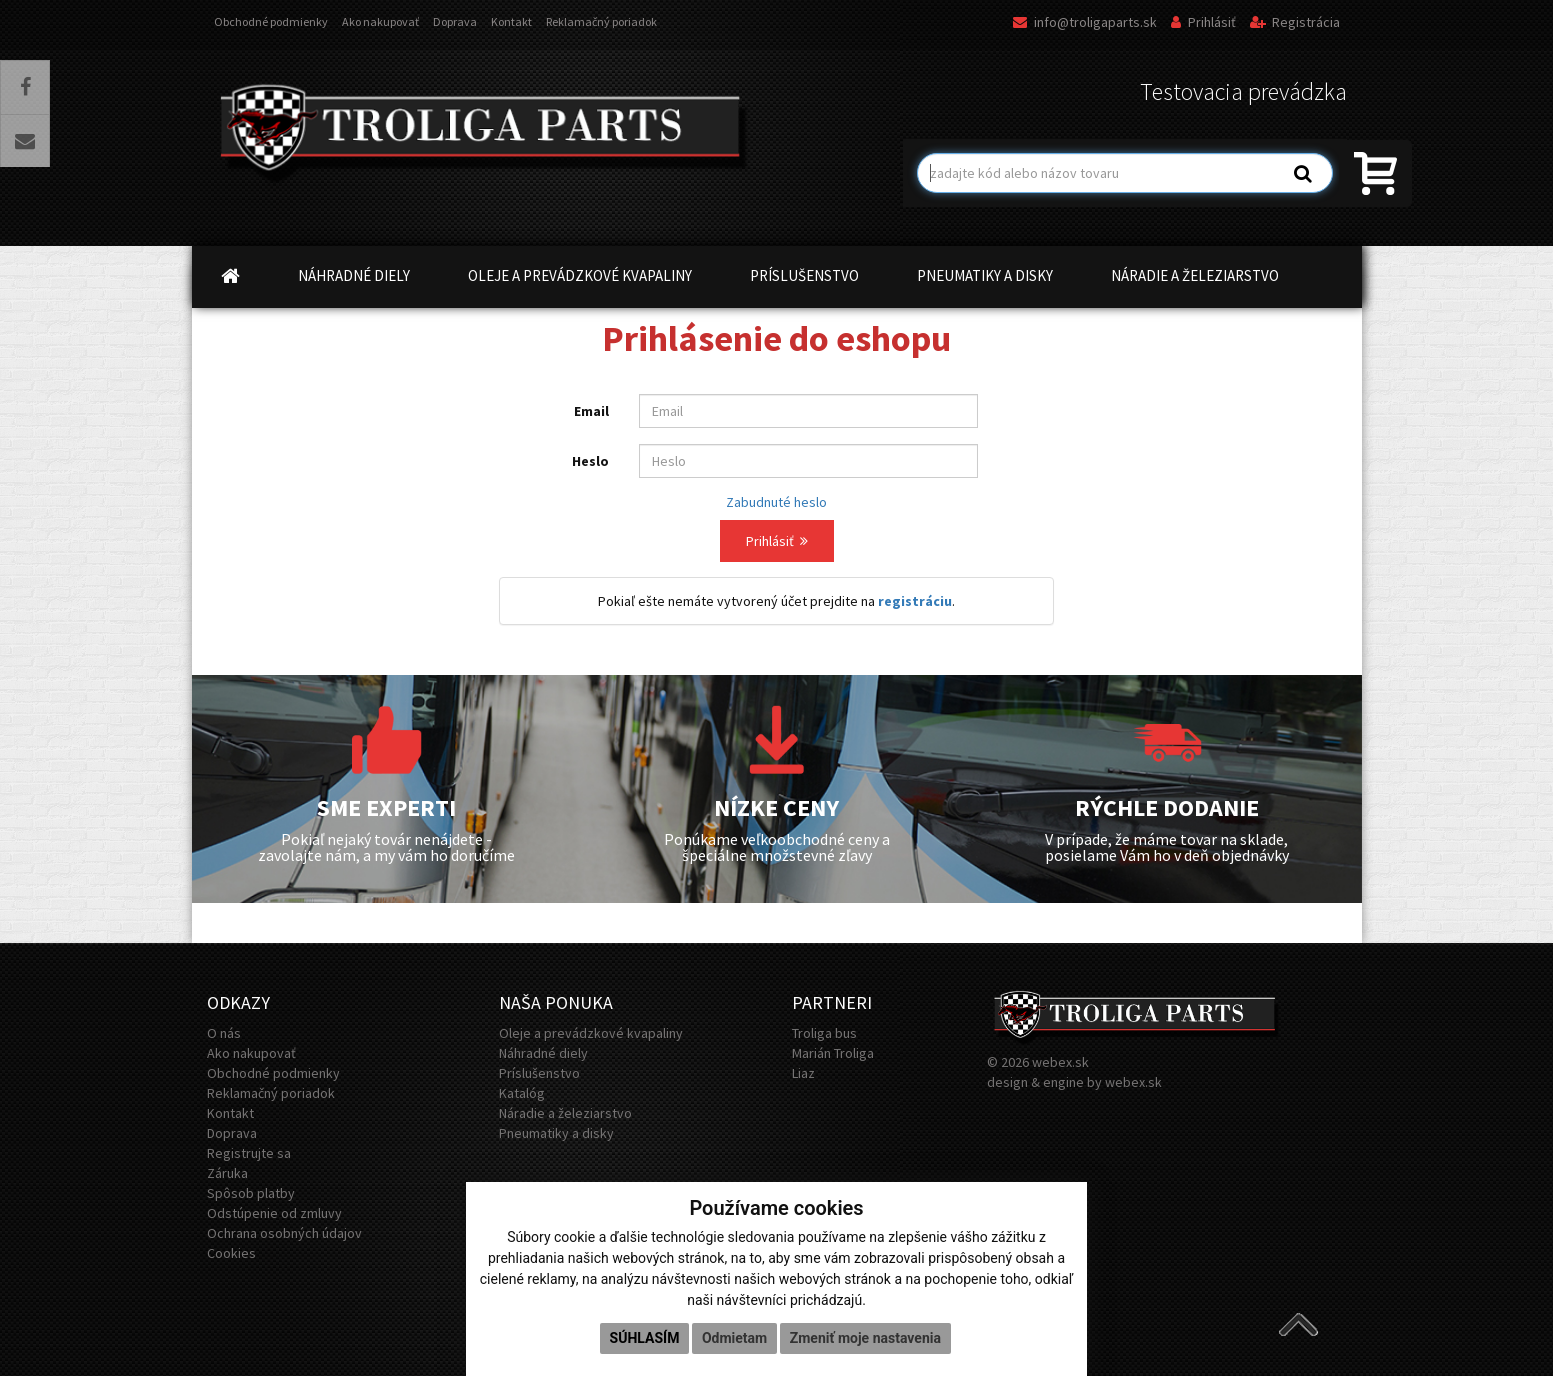 Image resolution: width=1553 pixels, height=1376 pixels. Describe the element at coordinates (455, 21) in the screenshot. I see `Doprava` at that location.